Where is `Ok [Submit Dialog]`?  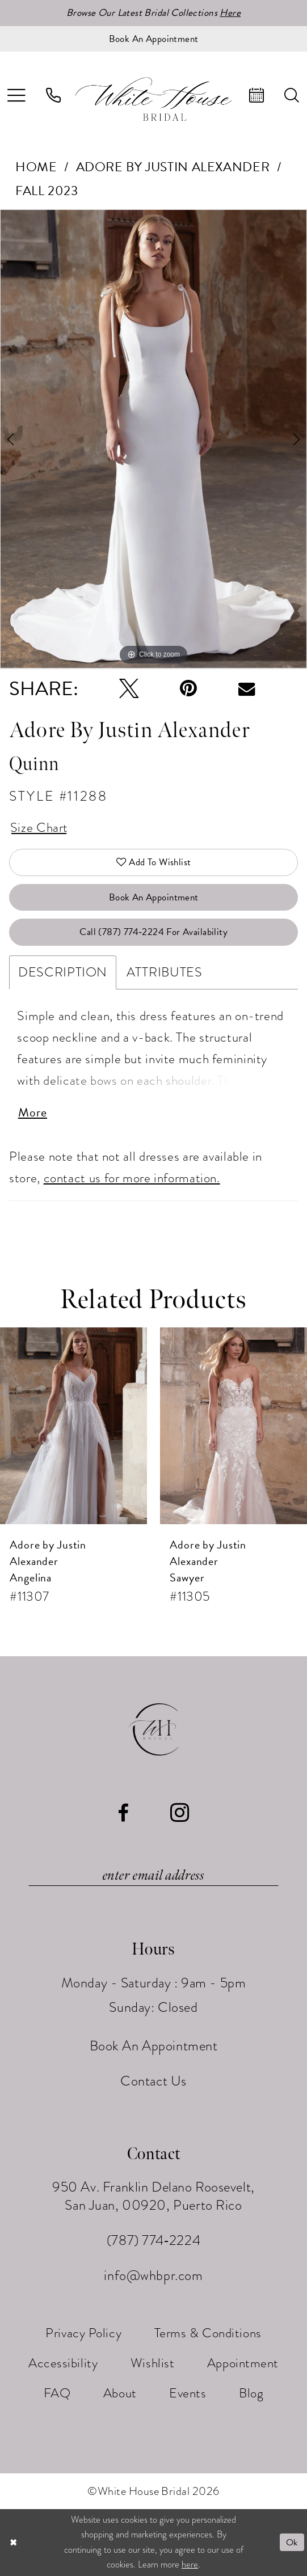 Ok [Submit Dialog] is located at coordinates (292, 2542).